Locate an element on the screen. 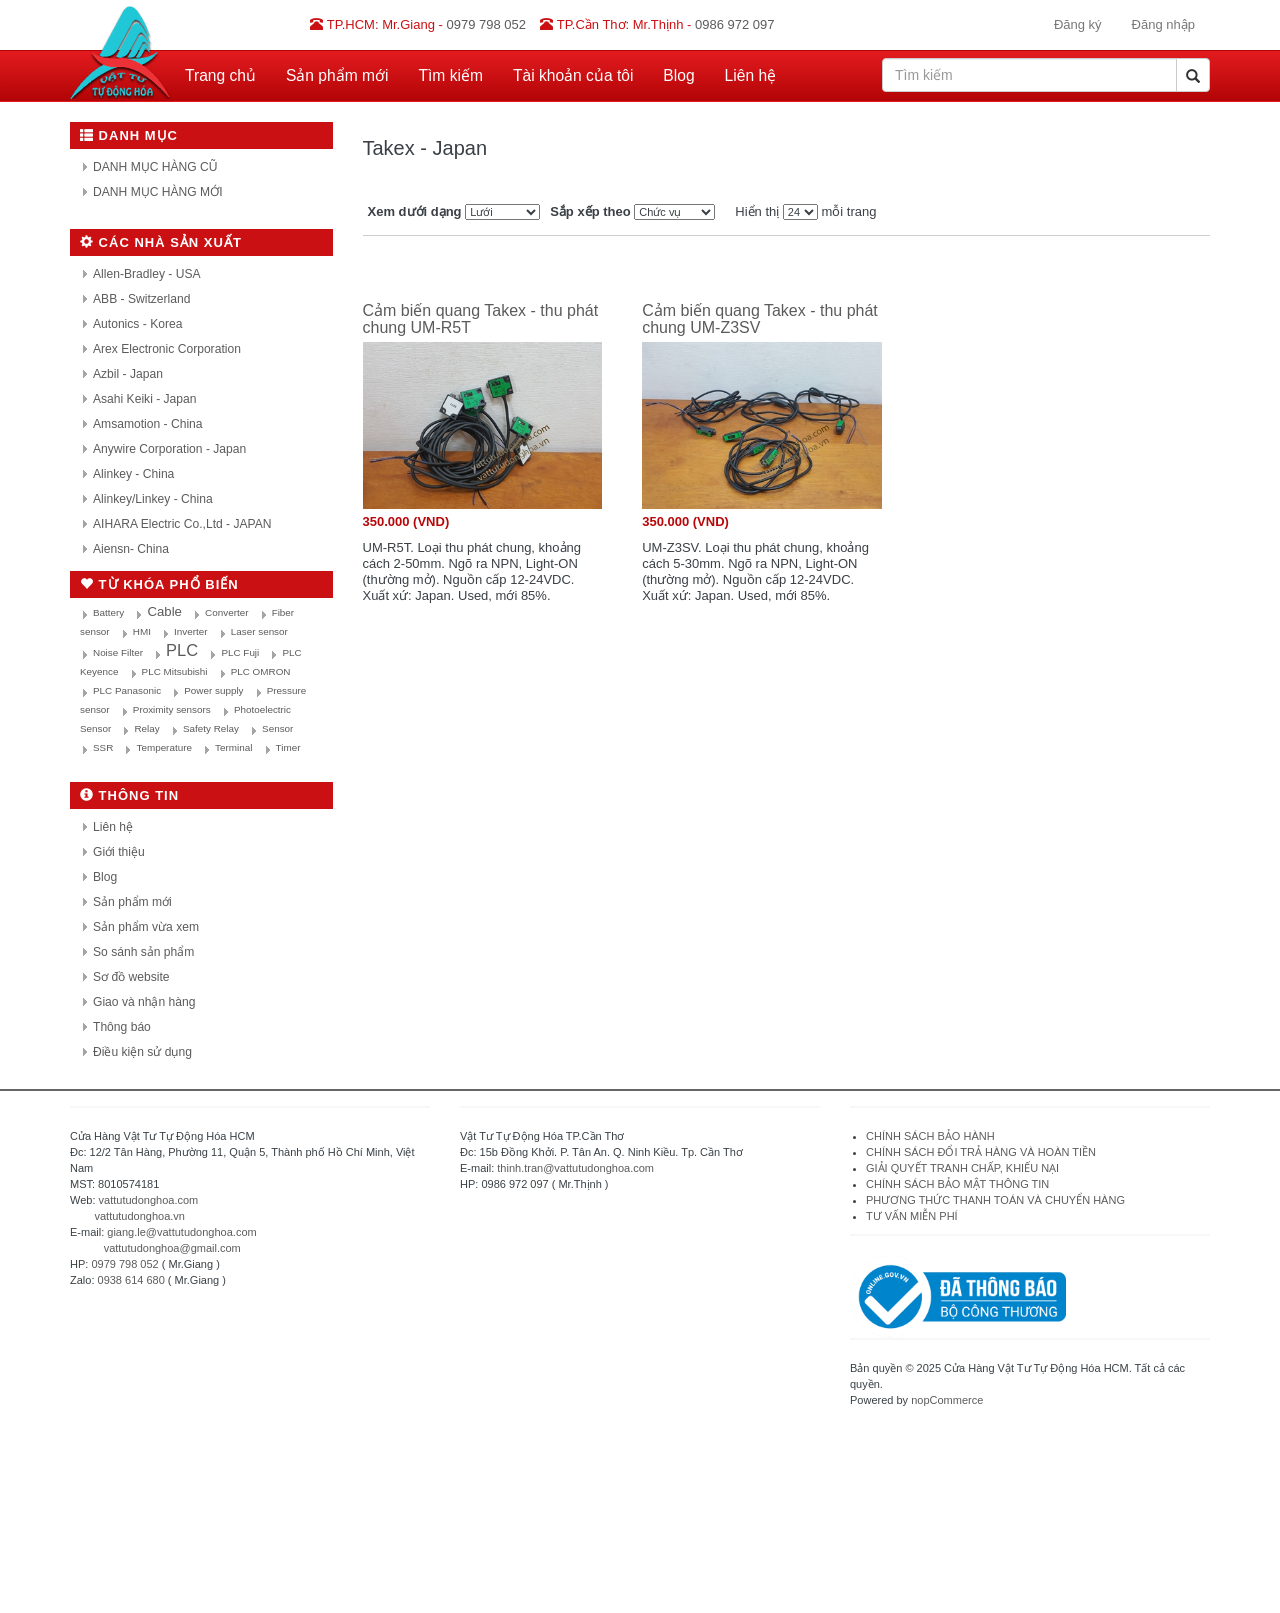 Image resolution: width=1280 pixels, height=1613 pixels. vattutudonghoa@gmail.com is located at coordinates (172, 1248).